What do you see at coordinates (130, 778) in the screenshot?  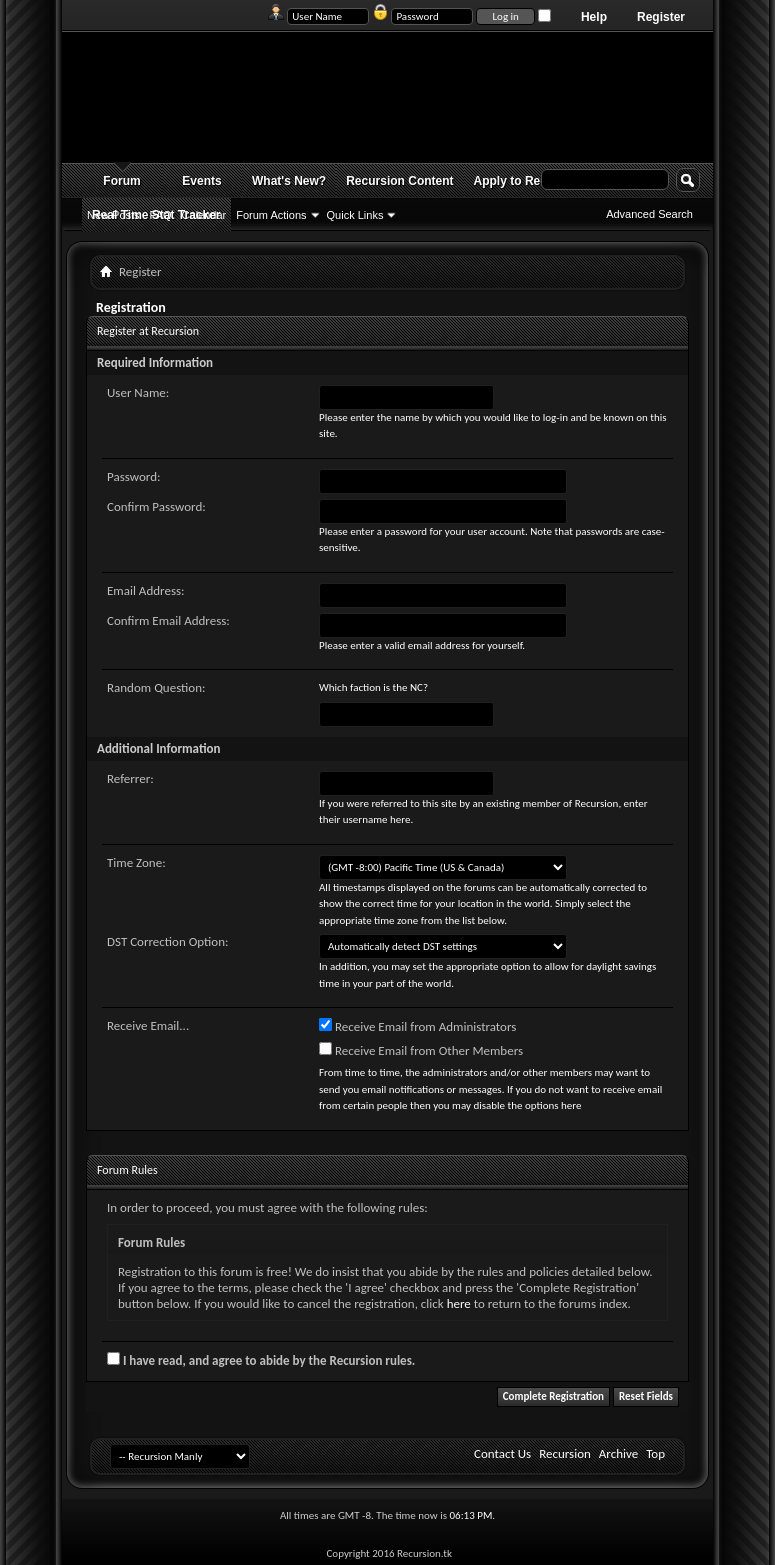 I see `Referrer:` at bounding box center [130, 778].